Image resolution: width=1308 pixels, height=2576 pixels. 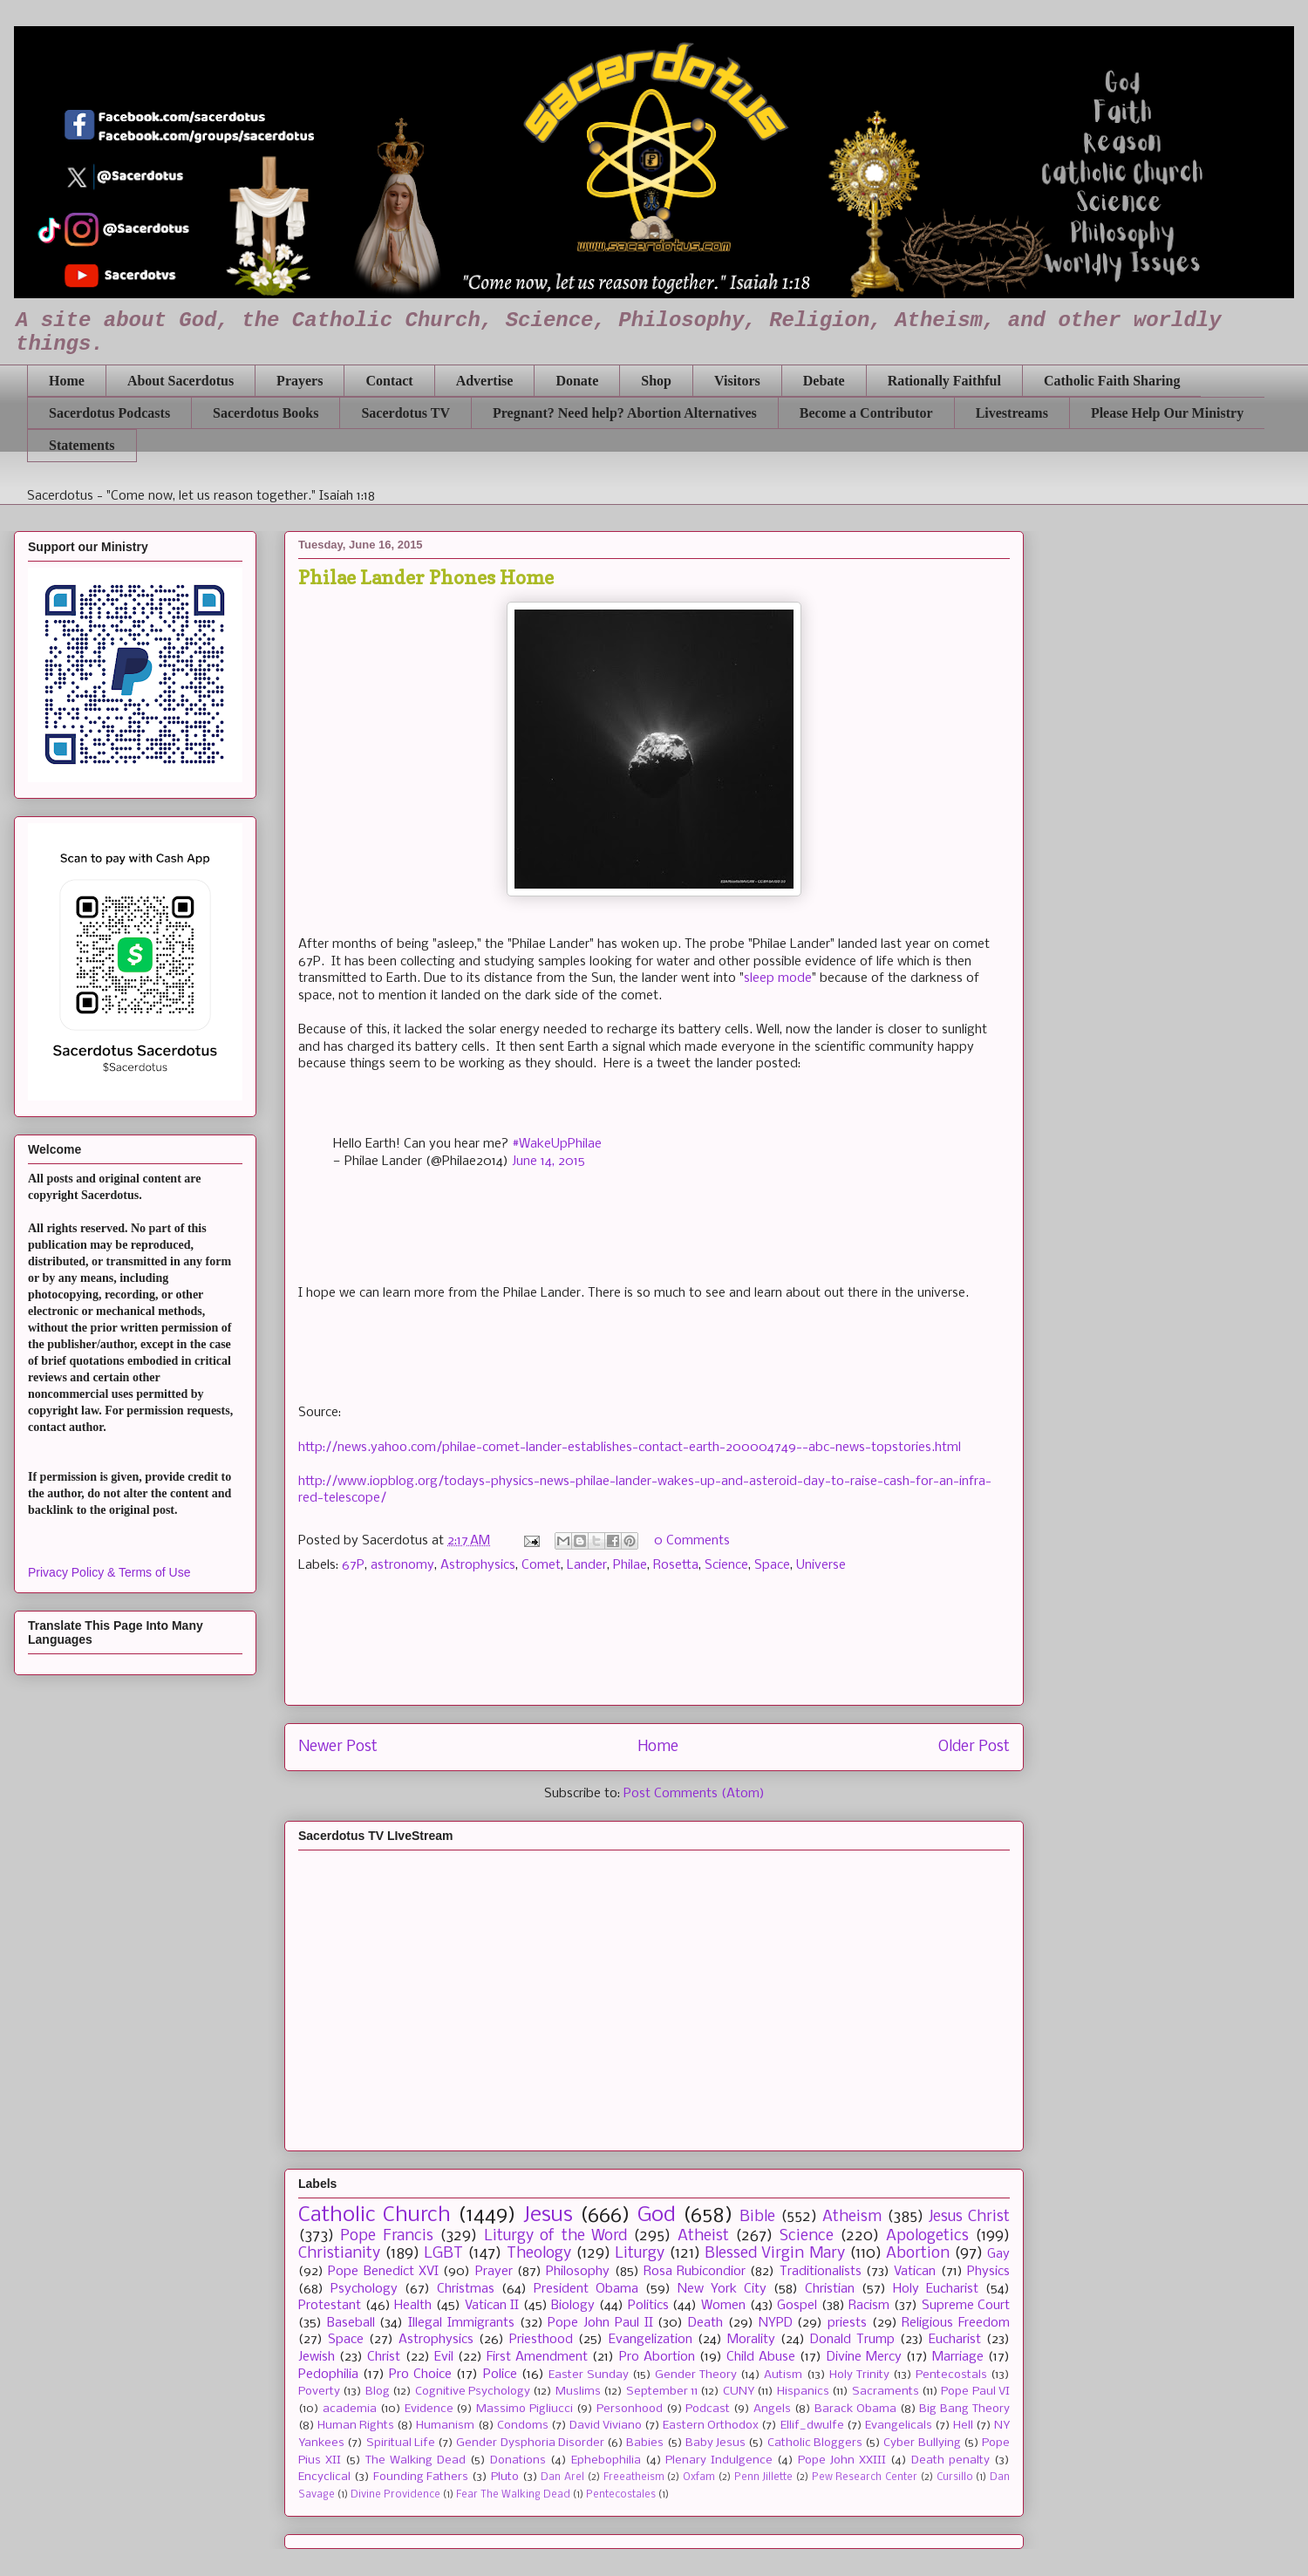 What do you see at coordinates (830, 2289) in the screenshot?
I see `Christian` at bounding box center [830, 2289].